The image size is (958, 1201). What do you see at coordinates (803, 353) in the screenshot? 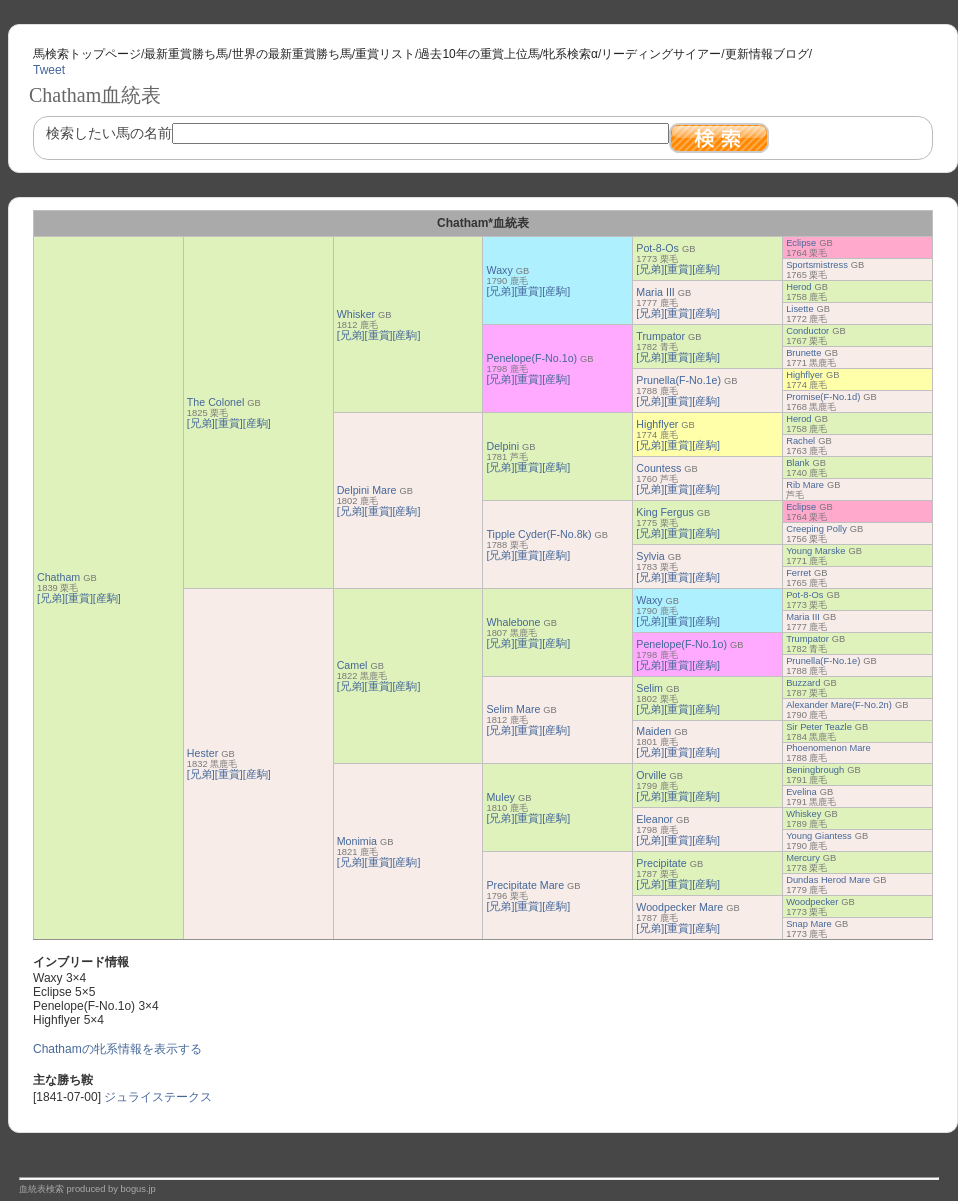
I see `Brunette` at bounding box center [803, 353].